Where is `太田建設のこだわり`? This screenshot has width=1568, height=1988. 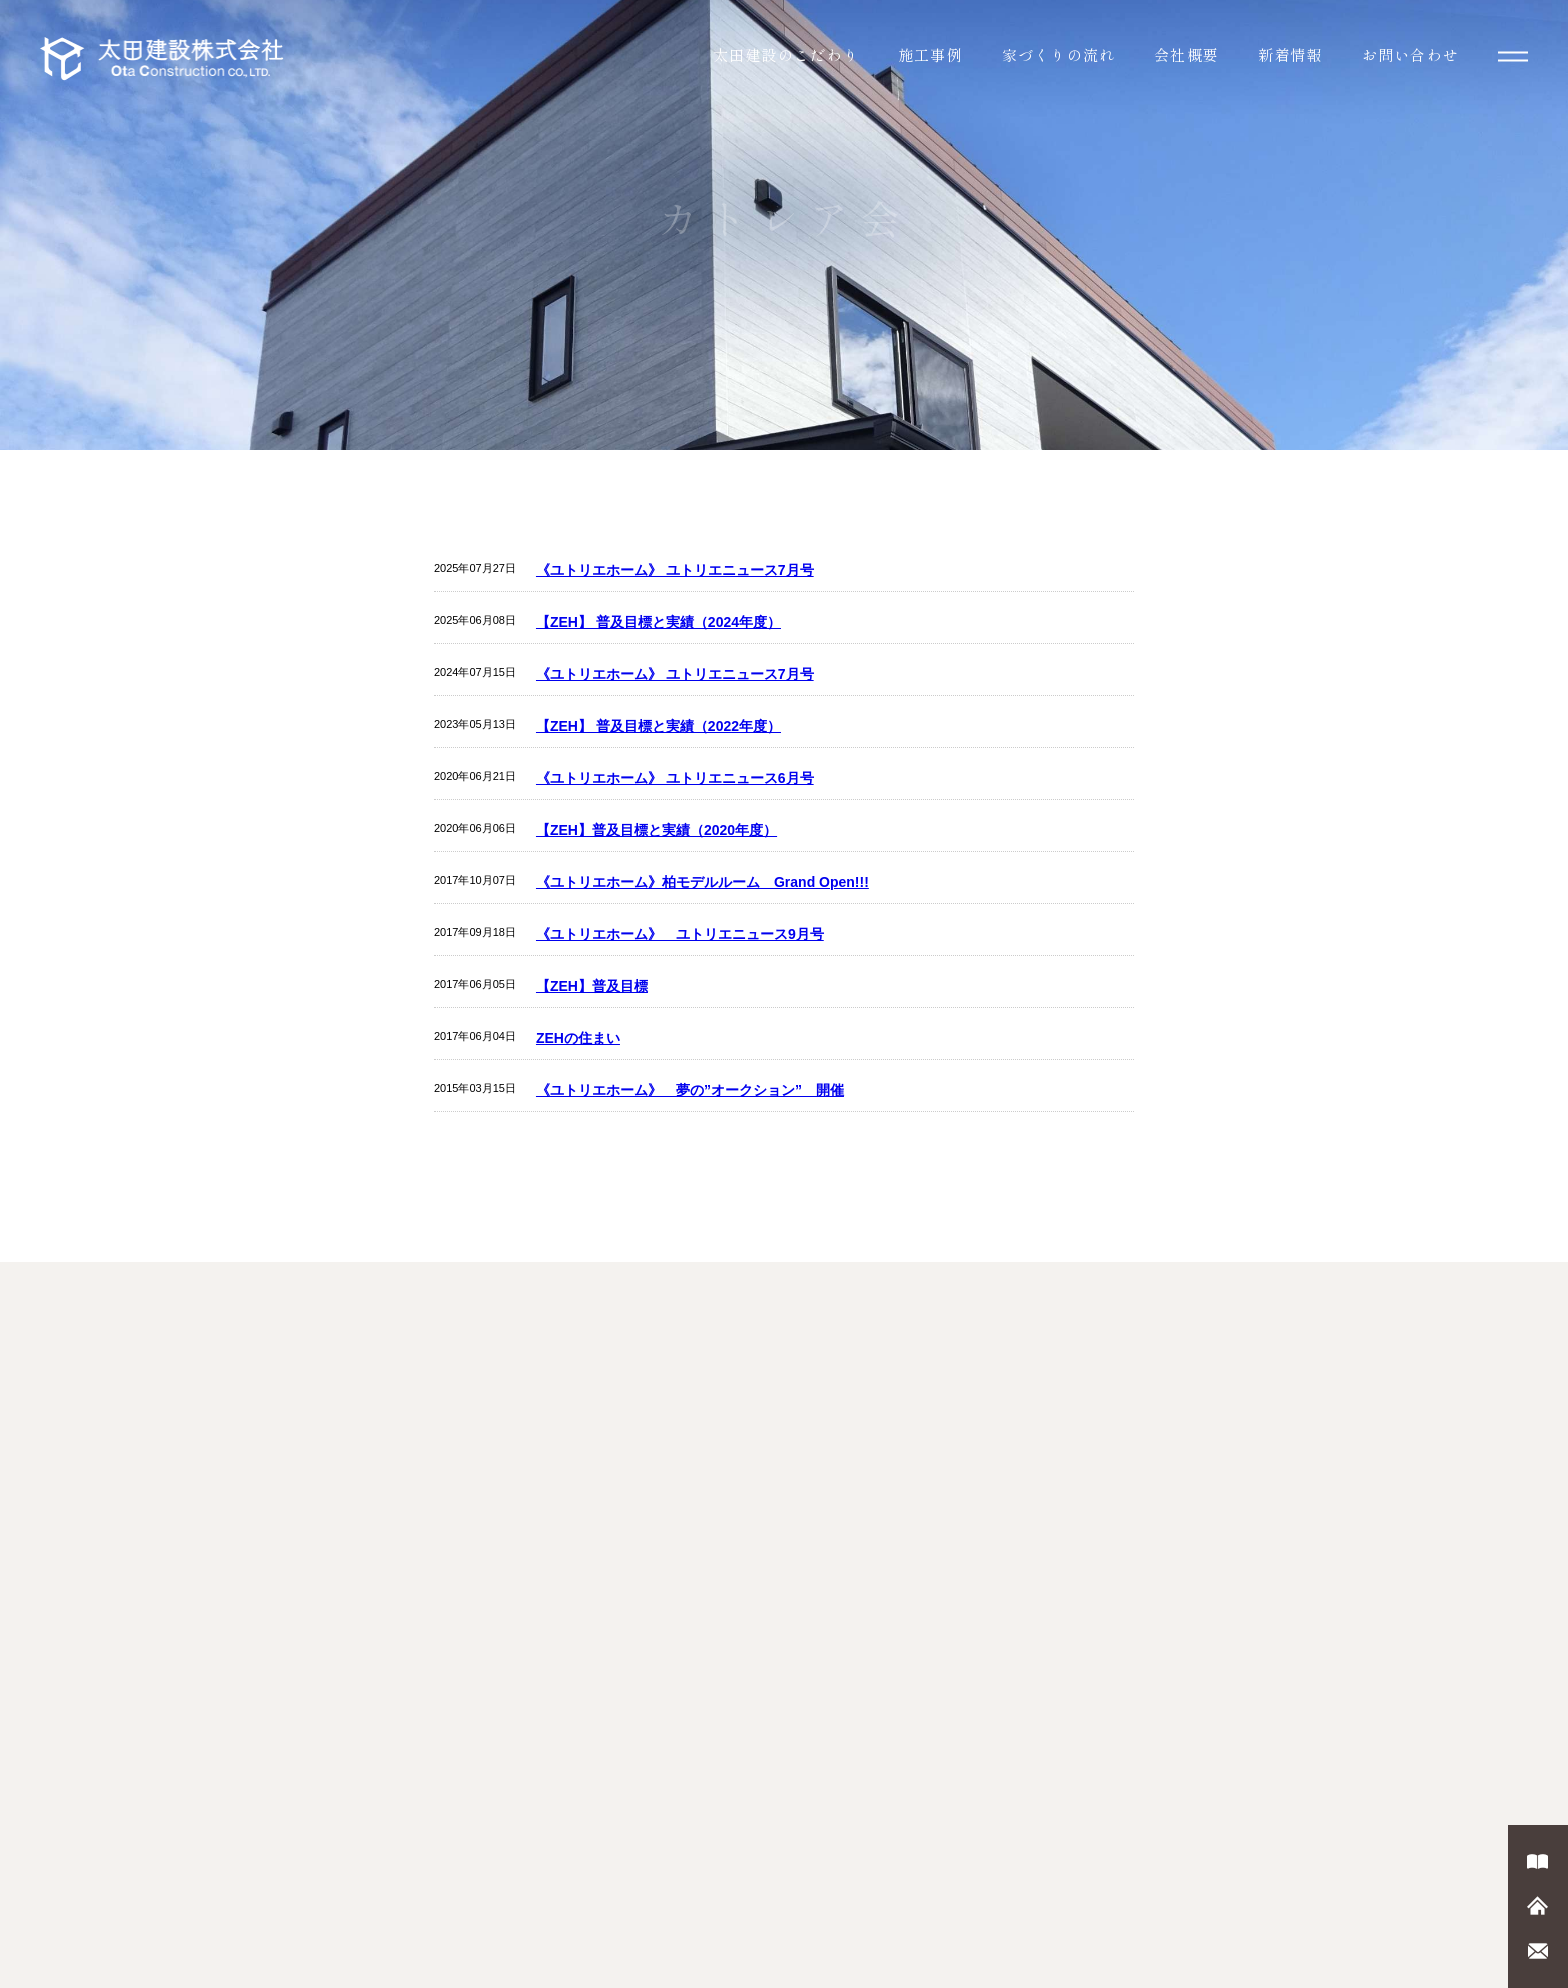
太田建設のこだわり is located at coordinates (786, 54).